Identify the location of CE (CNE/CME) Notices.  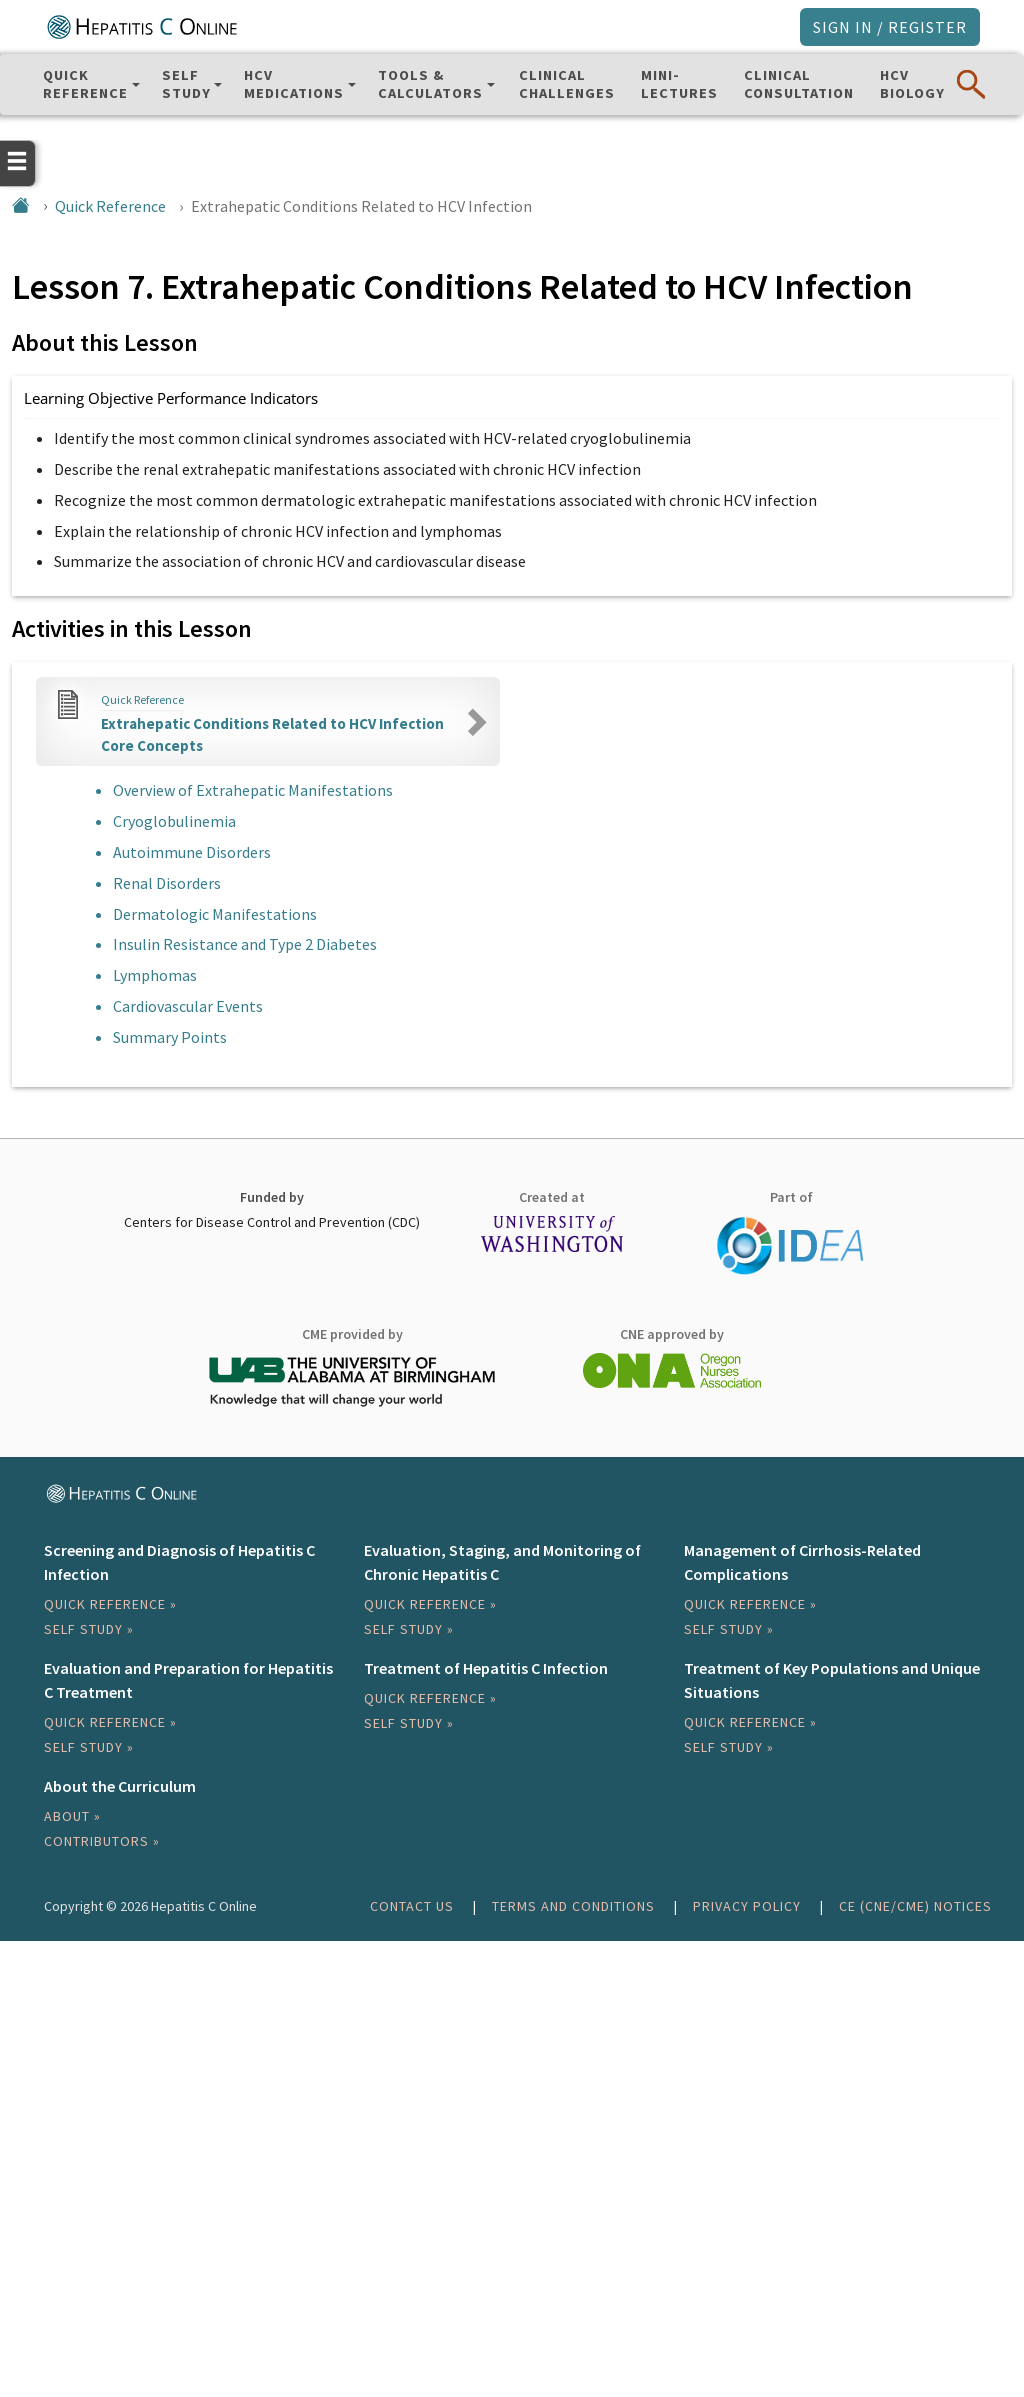
(915, 1906).